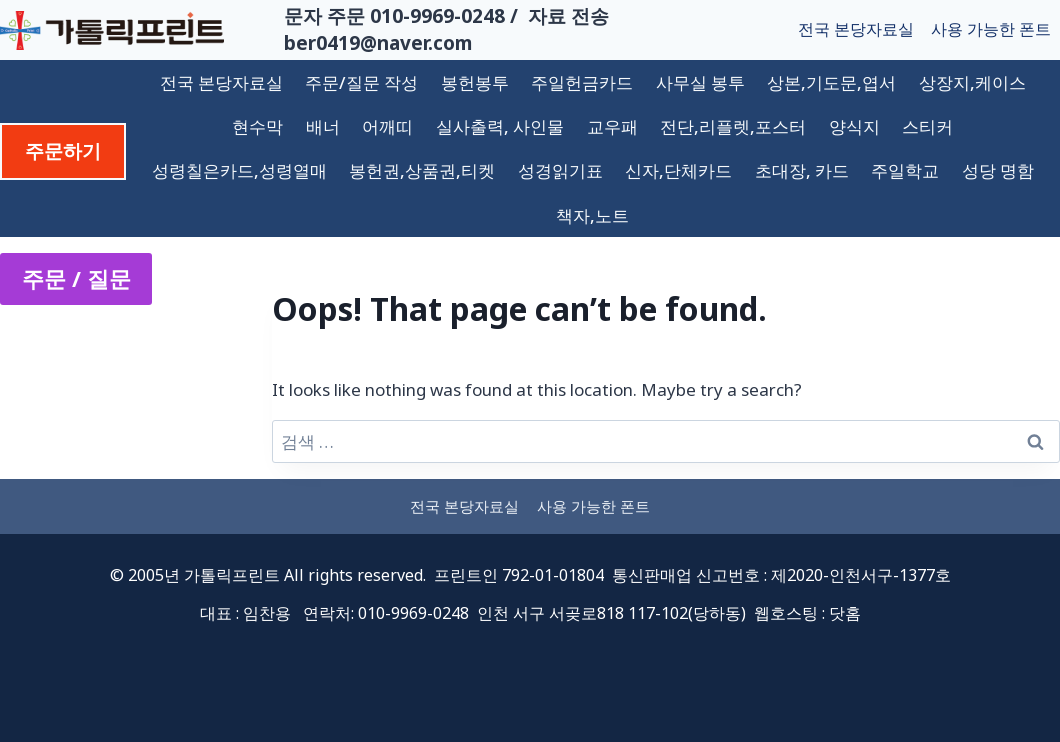 The height and width of the screenshot is (742, 1060). Describe the element at coordinates (927, 126) in the screenshot. I see `스티커` at that location.